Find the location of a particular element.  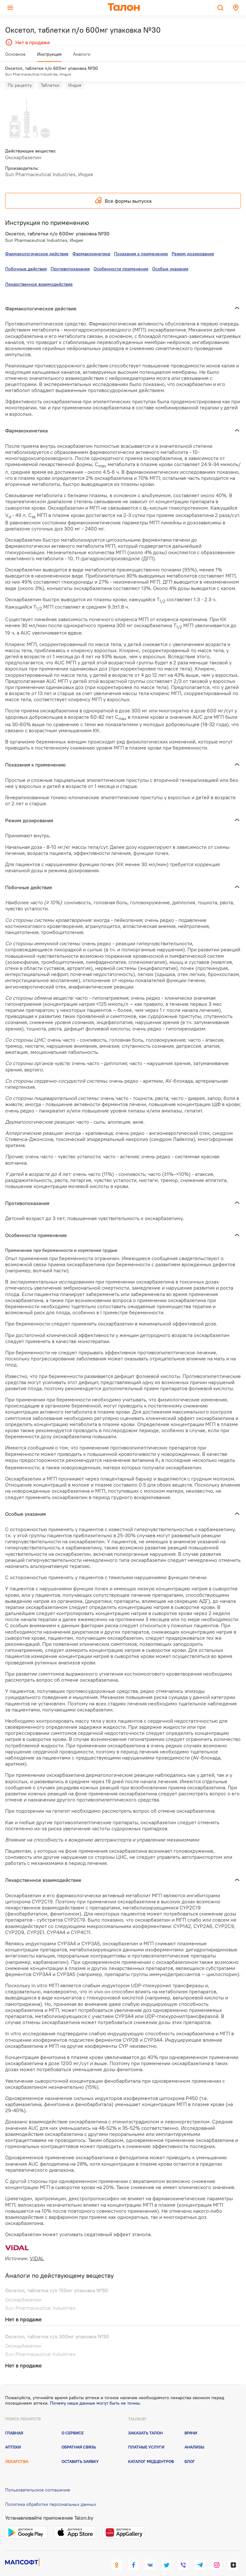

Оставить заявку is located at coordinates (80, 2449).